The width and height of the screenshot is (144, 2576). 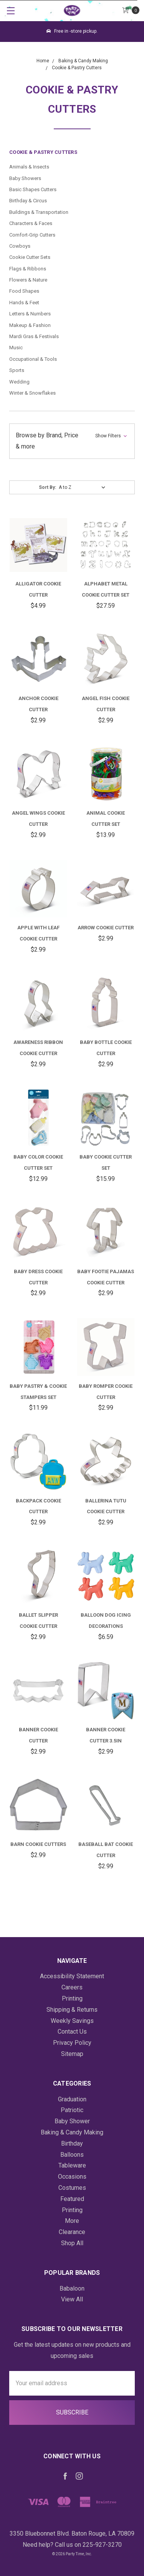 What do you see at coordinates (30, 325) in the screenshot?
I see `Makeup & Fashion` at bounding box center [30, 325].